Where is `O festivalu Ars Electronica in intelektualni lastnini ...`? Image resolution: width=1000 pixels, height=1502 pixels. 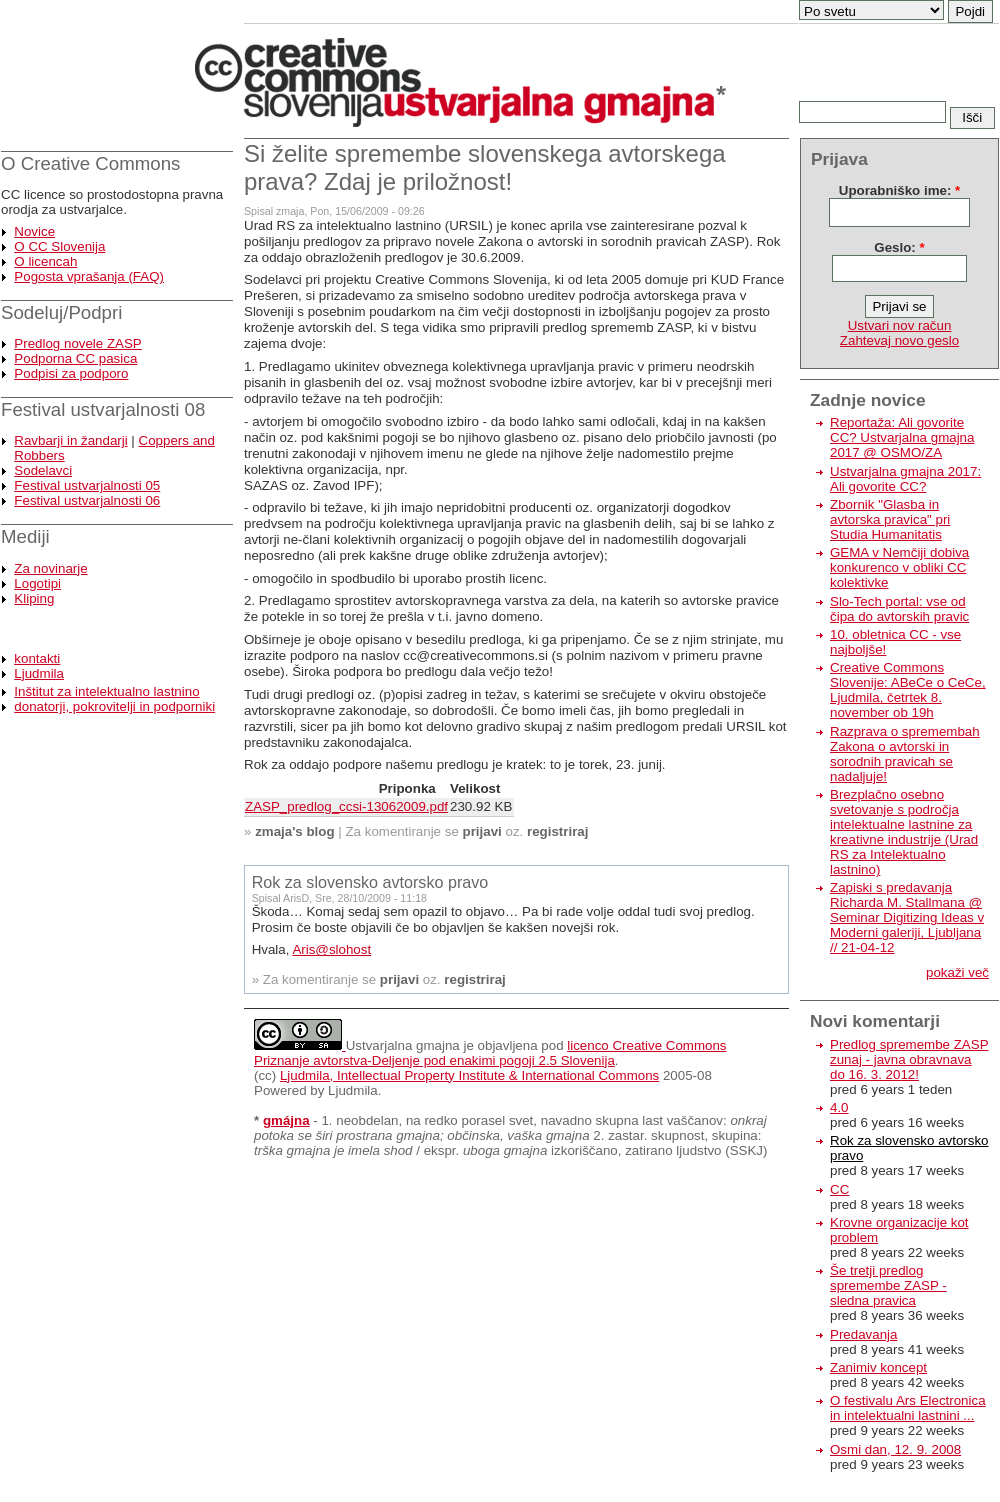 O festivalu Ars Electronica in intelektualni lastnini ... is located at coordinates (908, 1408).